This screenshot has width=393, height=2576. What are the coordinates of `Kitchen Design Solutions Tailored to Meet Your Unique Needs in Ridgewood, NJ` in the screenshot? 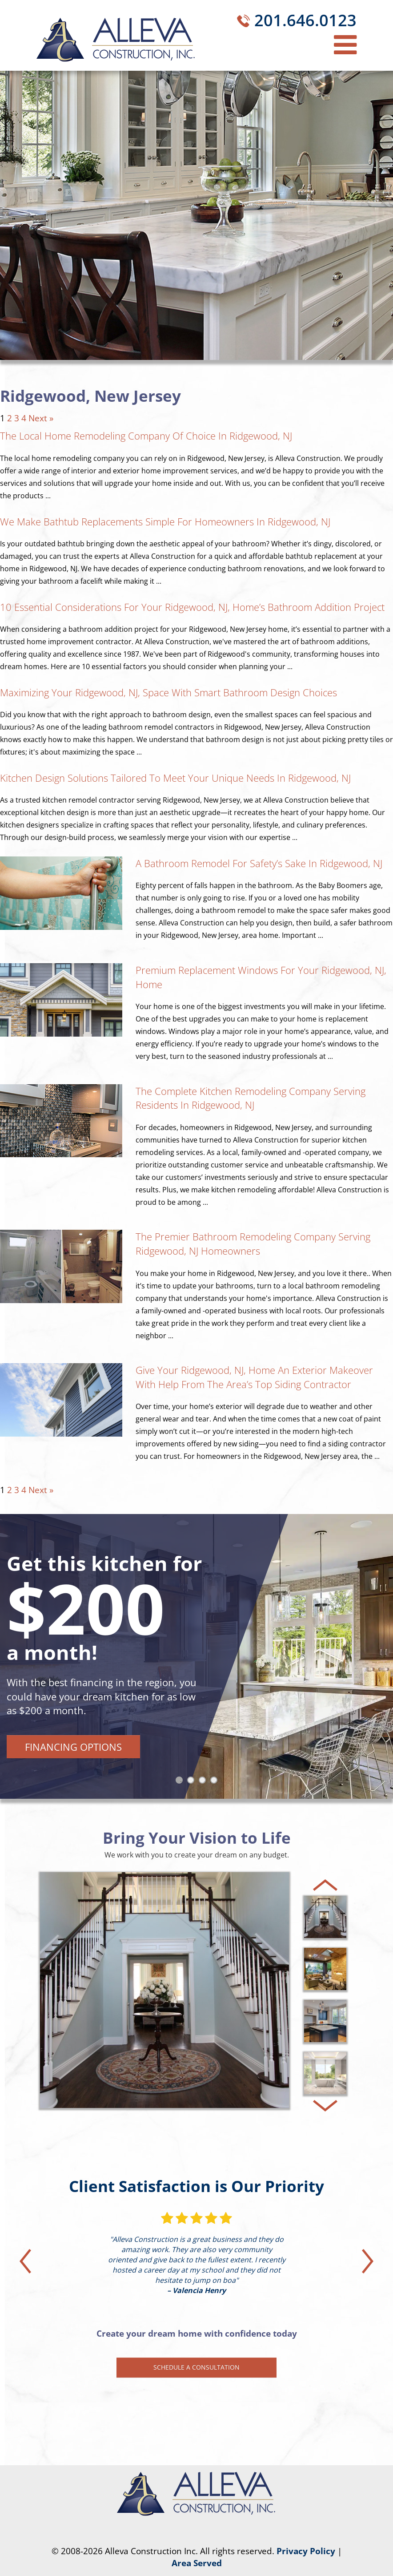 It's located at (175, 777).